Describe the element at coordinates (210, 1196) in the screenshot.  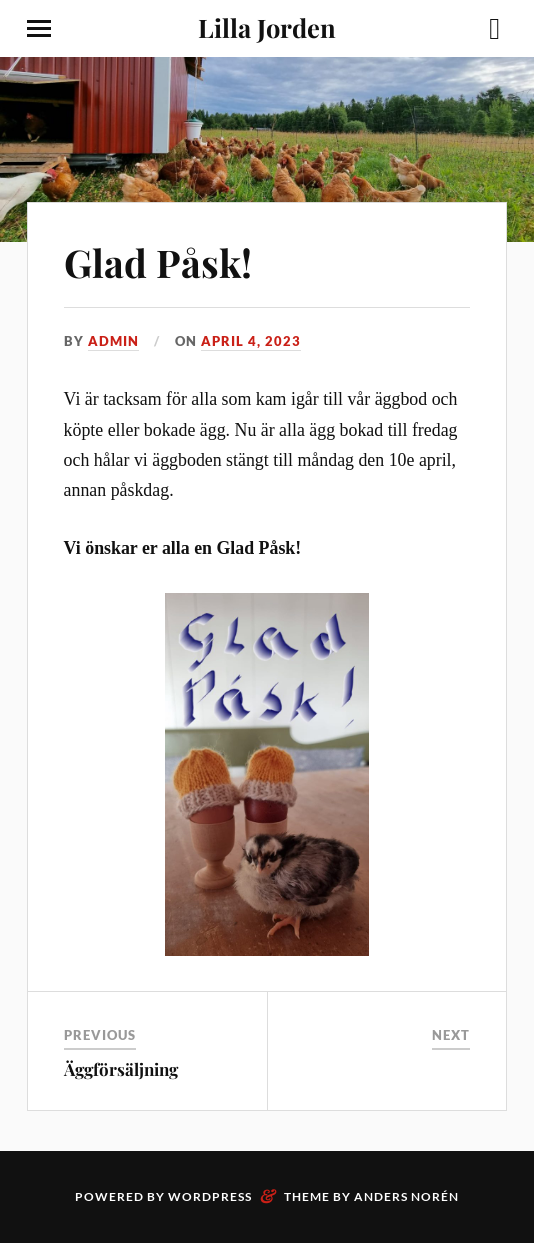
I see `WordPress` at that location.